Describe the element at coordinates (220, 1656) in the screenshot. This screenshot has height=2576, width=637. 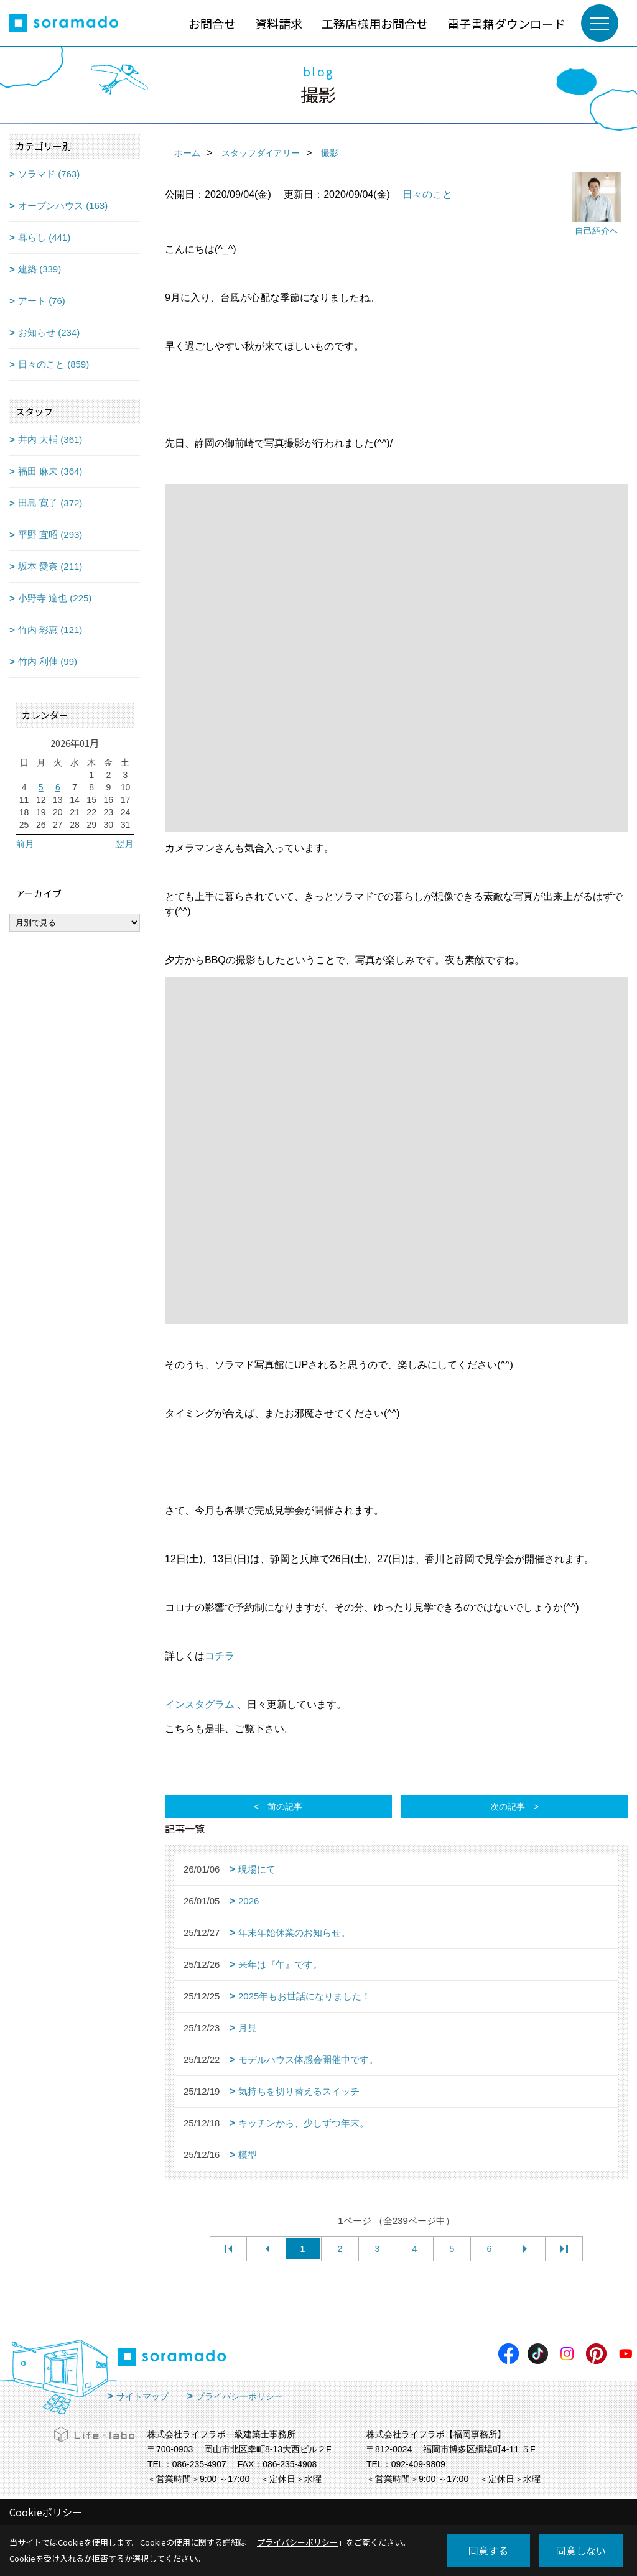
I see `コチラ` at that location.